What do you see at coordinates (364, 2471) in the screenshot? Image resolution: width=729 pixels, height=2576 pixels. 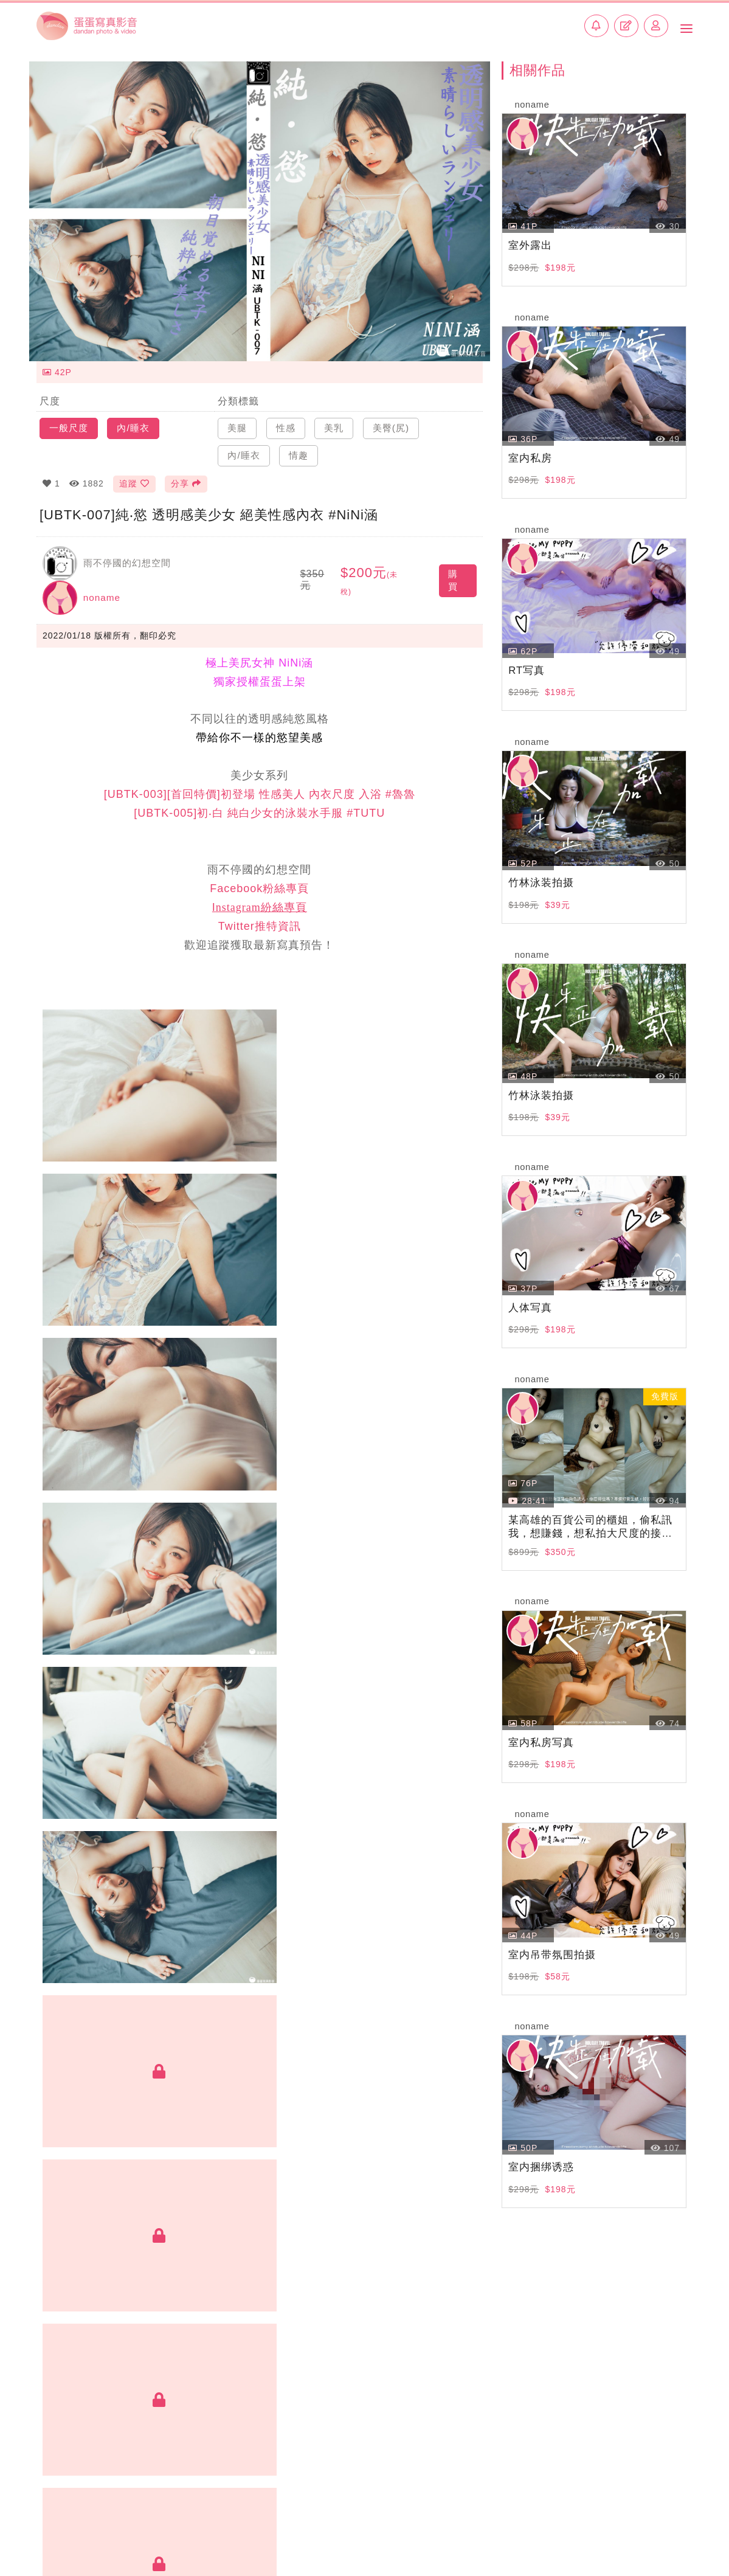 I see `BACK TOP` at bounding box center [364, 2471].